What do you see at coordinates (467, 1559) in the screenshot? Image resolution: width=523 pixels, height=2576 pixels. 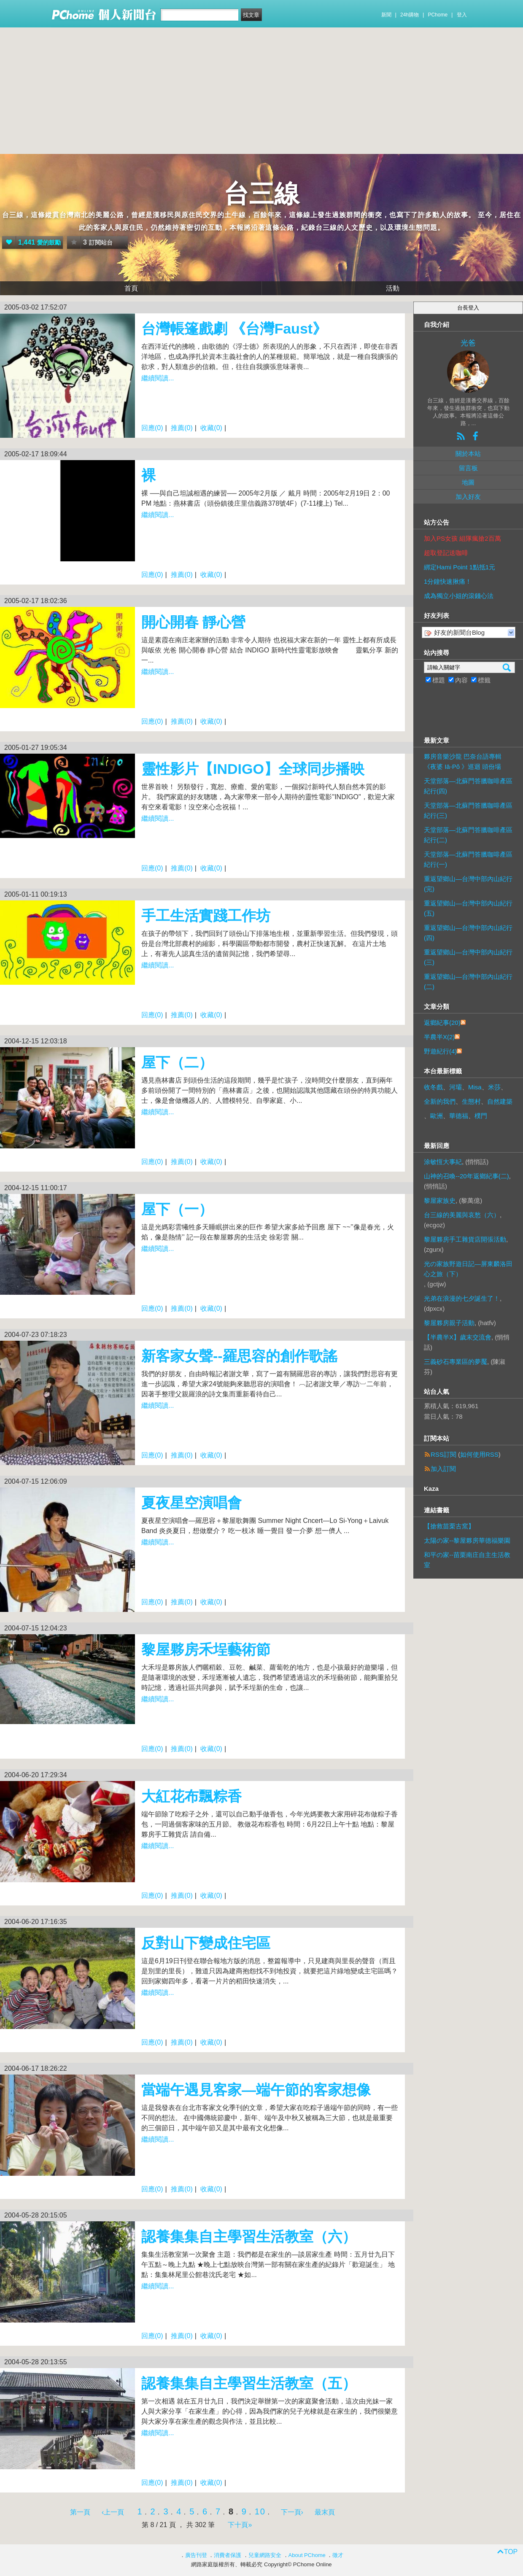 I see `和平の家--苗栗南庄自主生活教室` at bounding box center [467, 1559].